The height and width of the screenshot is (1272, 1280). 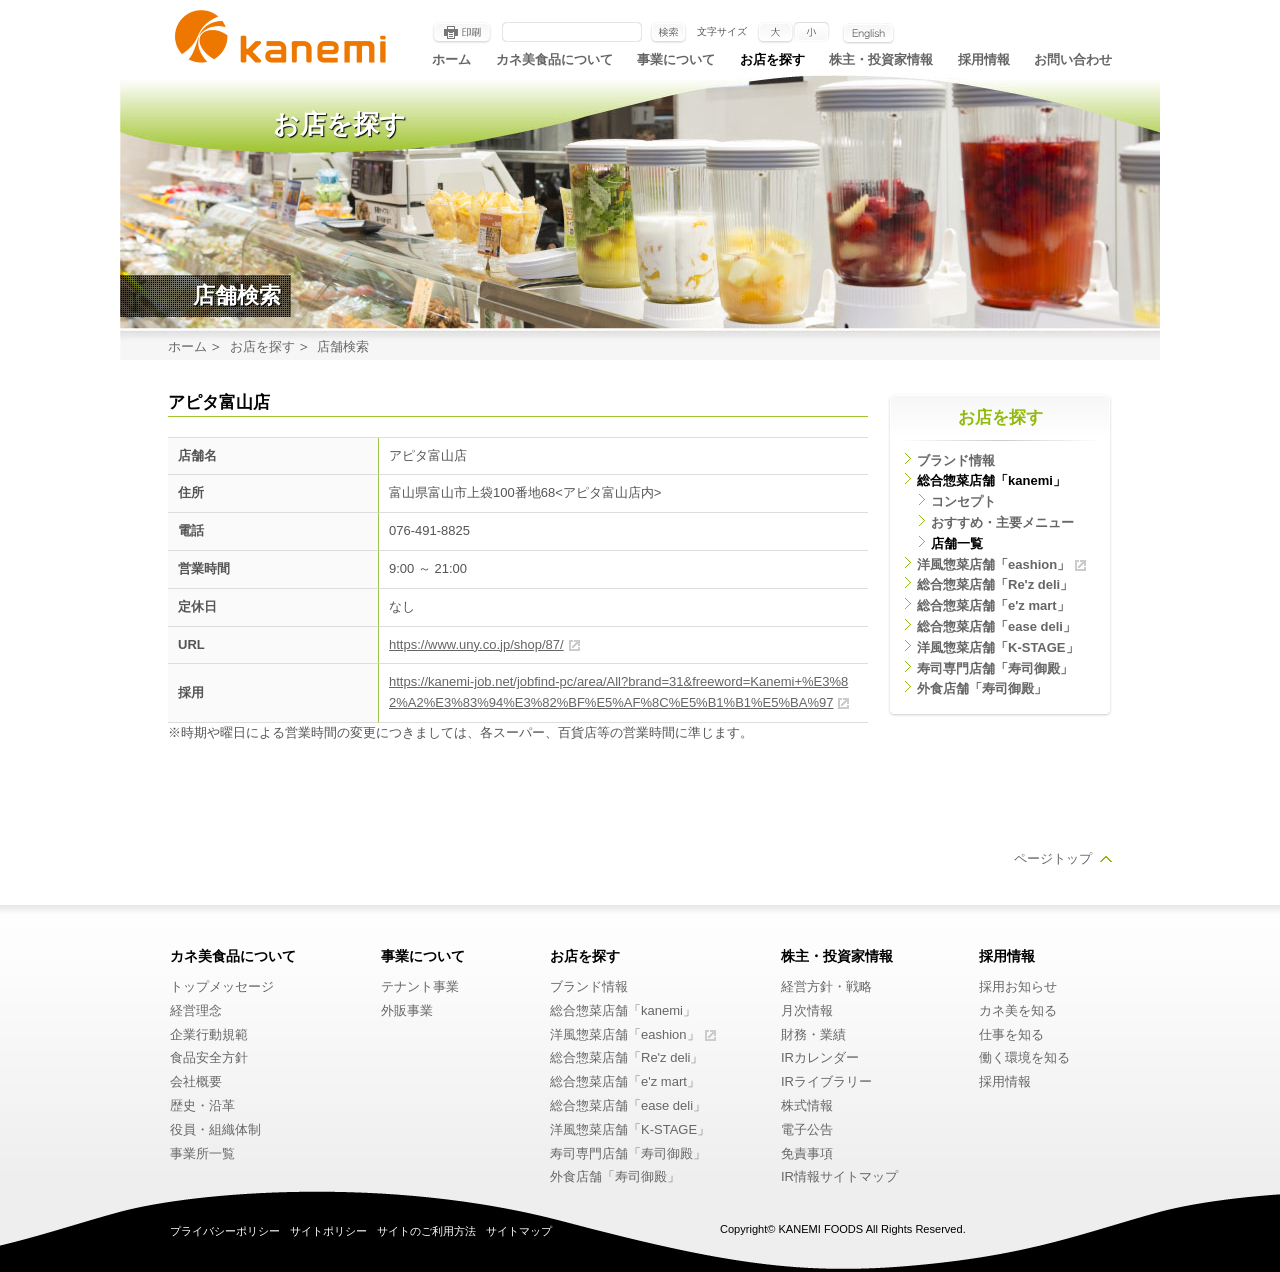 I want to click on ブランド情報, so click(x=956, y=460).